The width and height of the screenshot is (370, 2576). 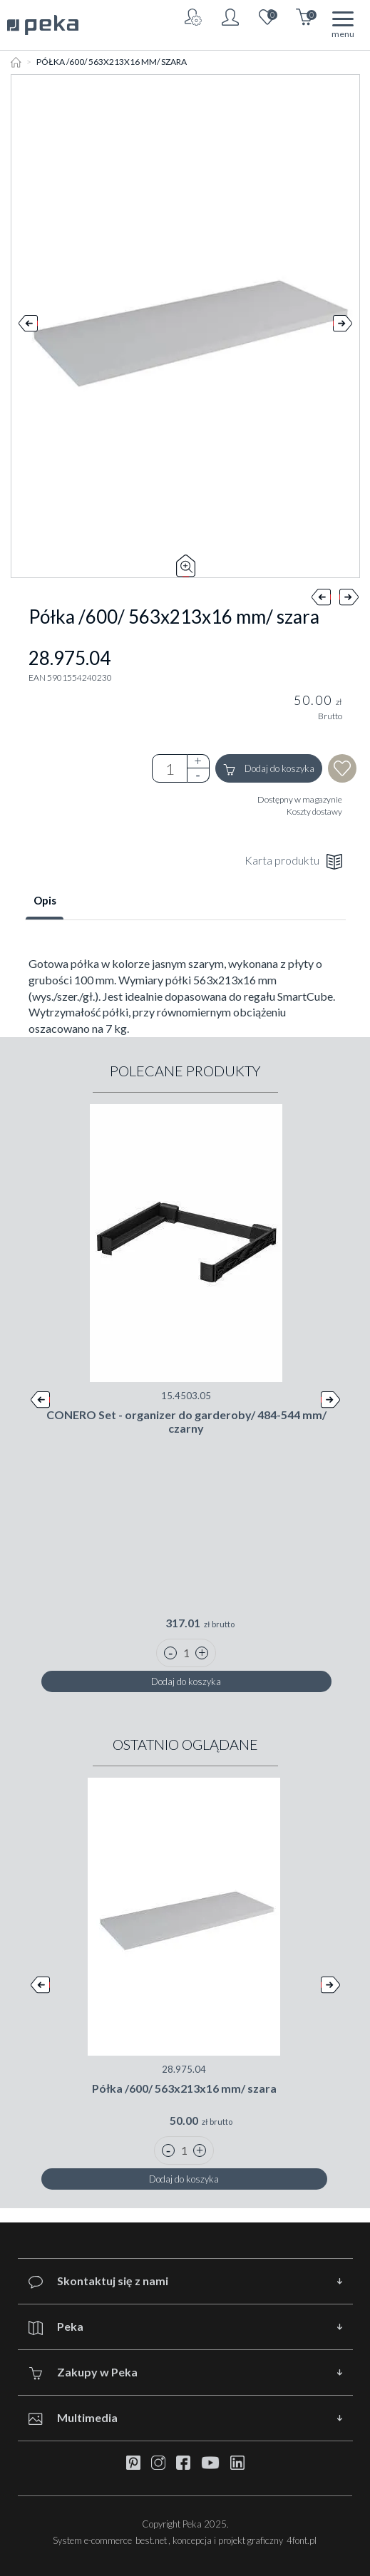 What do you see at coordinates (73, 2418) in the screenshot?
I see `Multimedia` at bounding box center [73, 2418].